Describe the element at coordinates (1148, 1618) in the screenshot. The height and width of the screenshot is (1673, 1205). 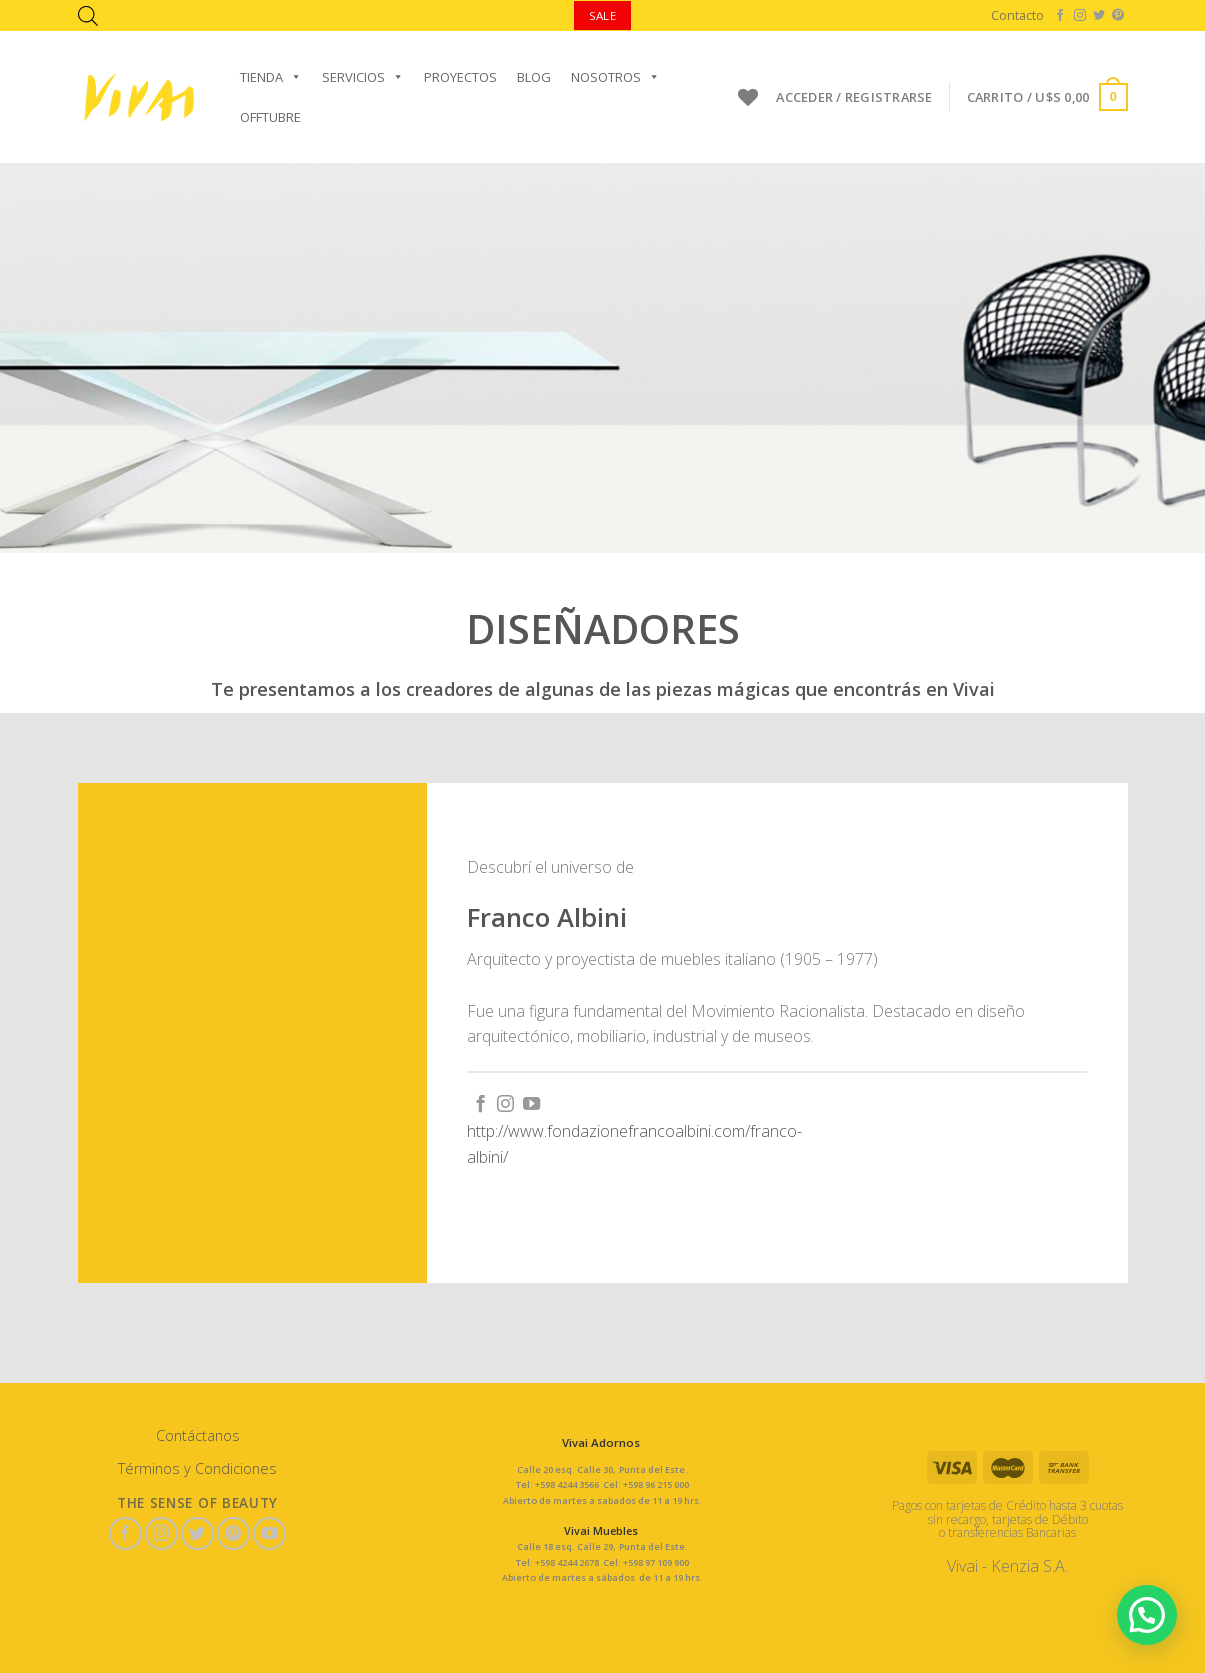
I see `[button]` at that location.